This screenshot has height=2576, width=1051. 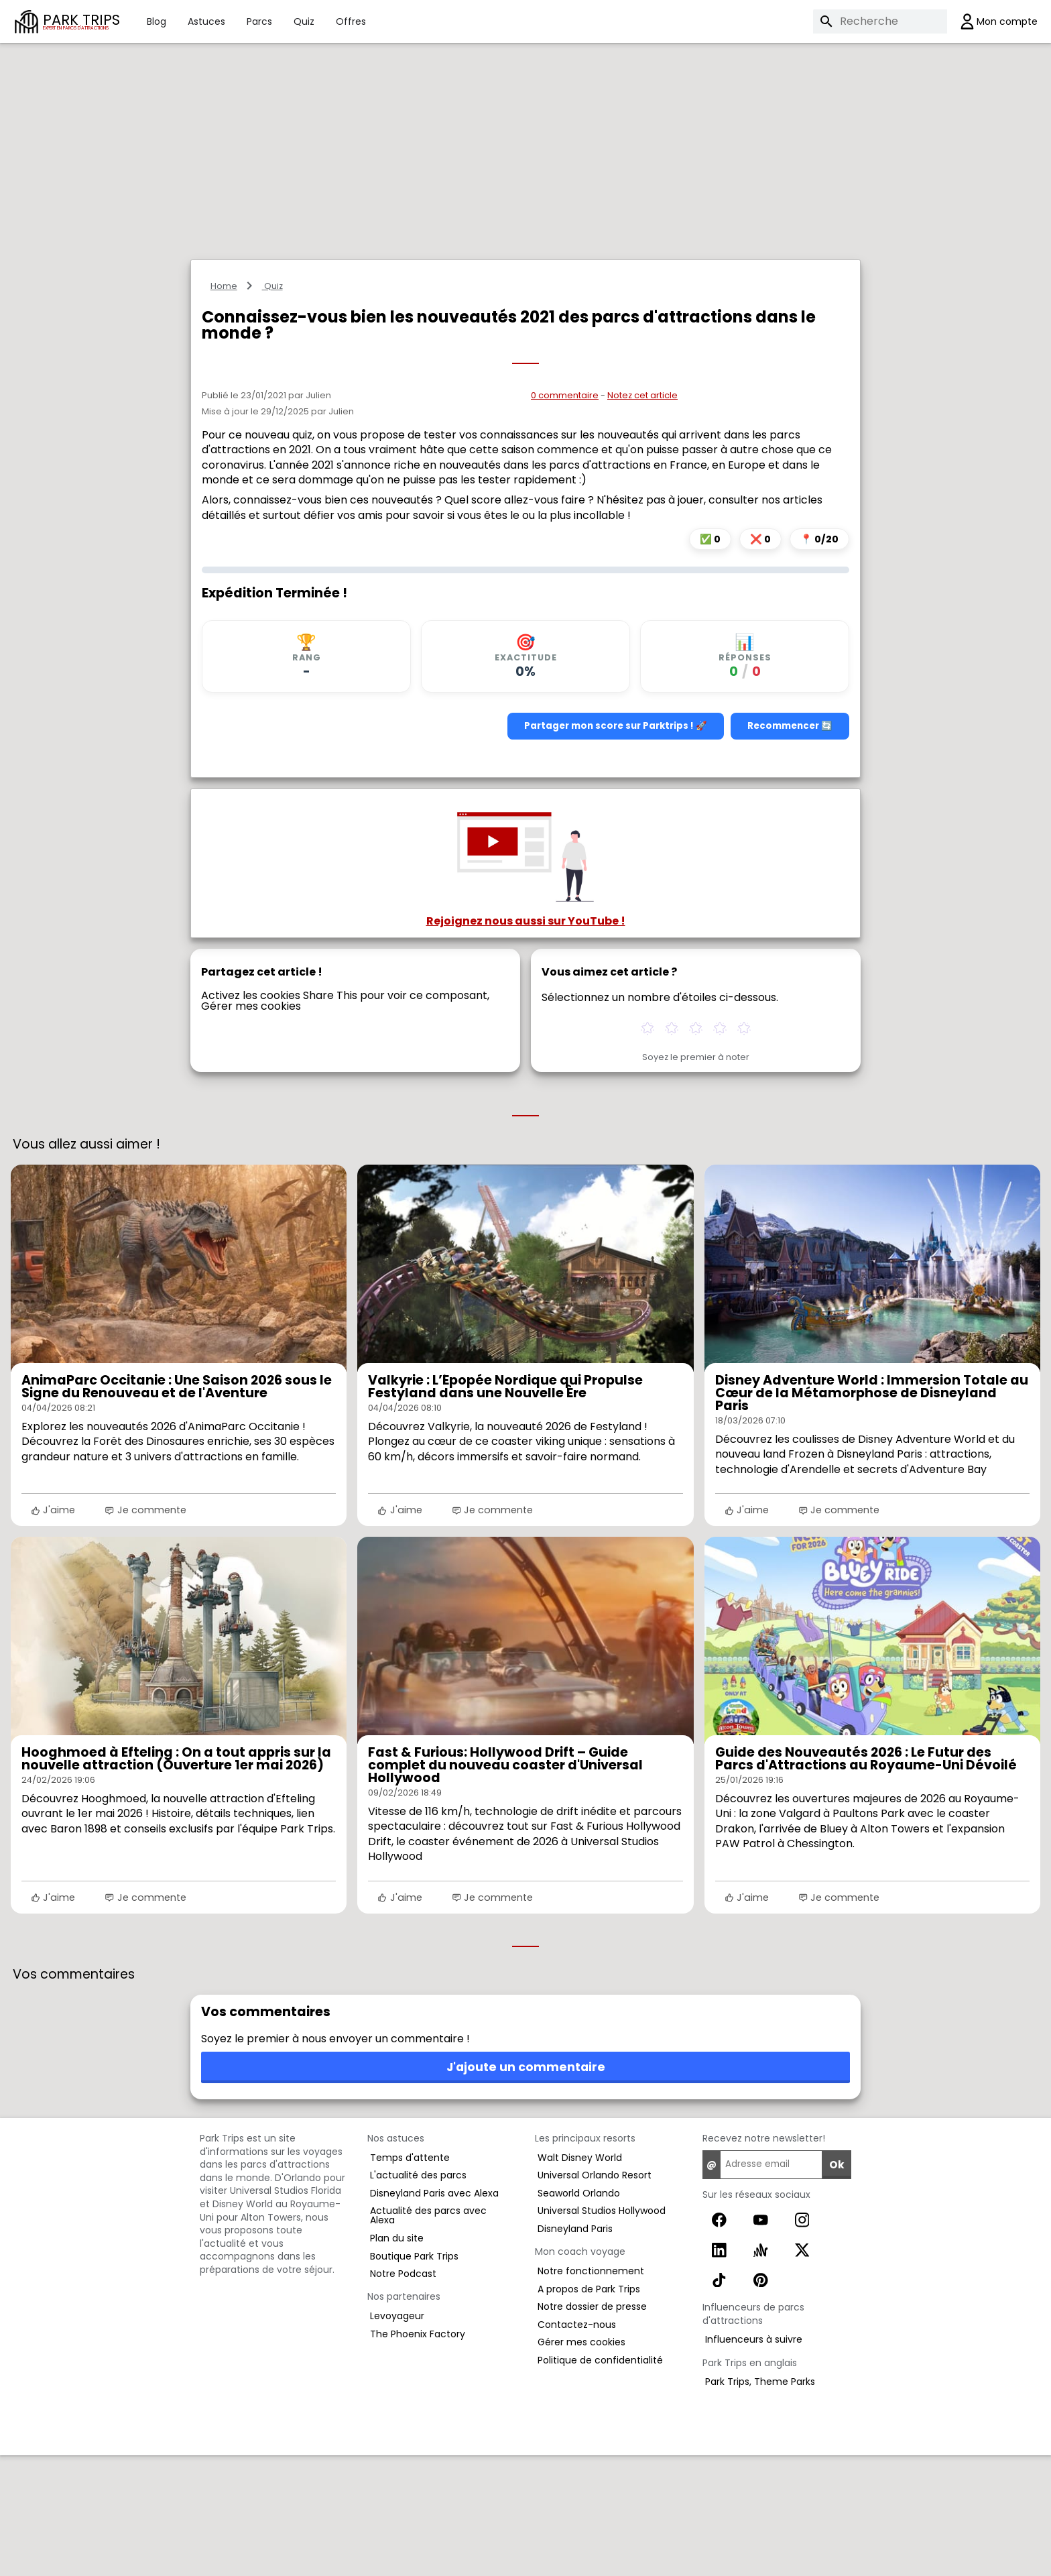 What do you see at coordinates (81, 21) in the screenshot?
I see `PARK TRIPS` at bounding box center [81, 21].